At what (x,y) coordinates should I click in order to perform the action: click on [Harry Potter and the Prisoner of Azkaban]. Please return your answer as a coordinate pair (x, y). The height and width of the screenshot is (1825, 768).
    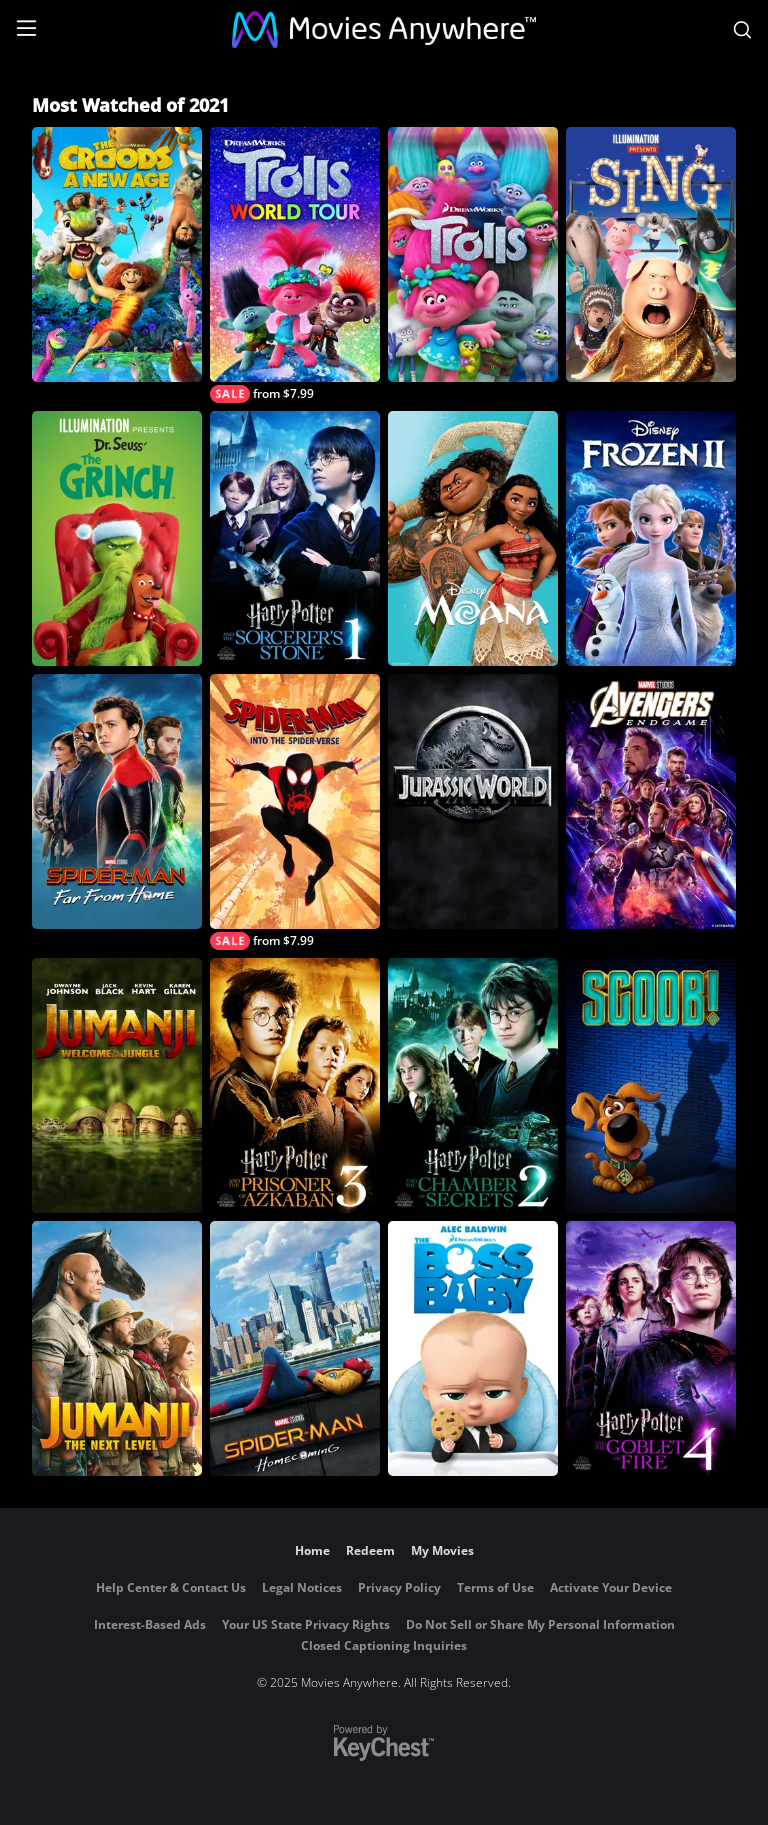
    Looking at the image, I should click on (295, 1085).